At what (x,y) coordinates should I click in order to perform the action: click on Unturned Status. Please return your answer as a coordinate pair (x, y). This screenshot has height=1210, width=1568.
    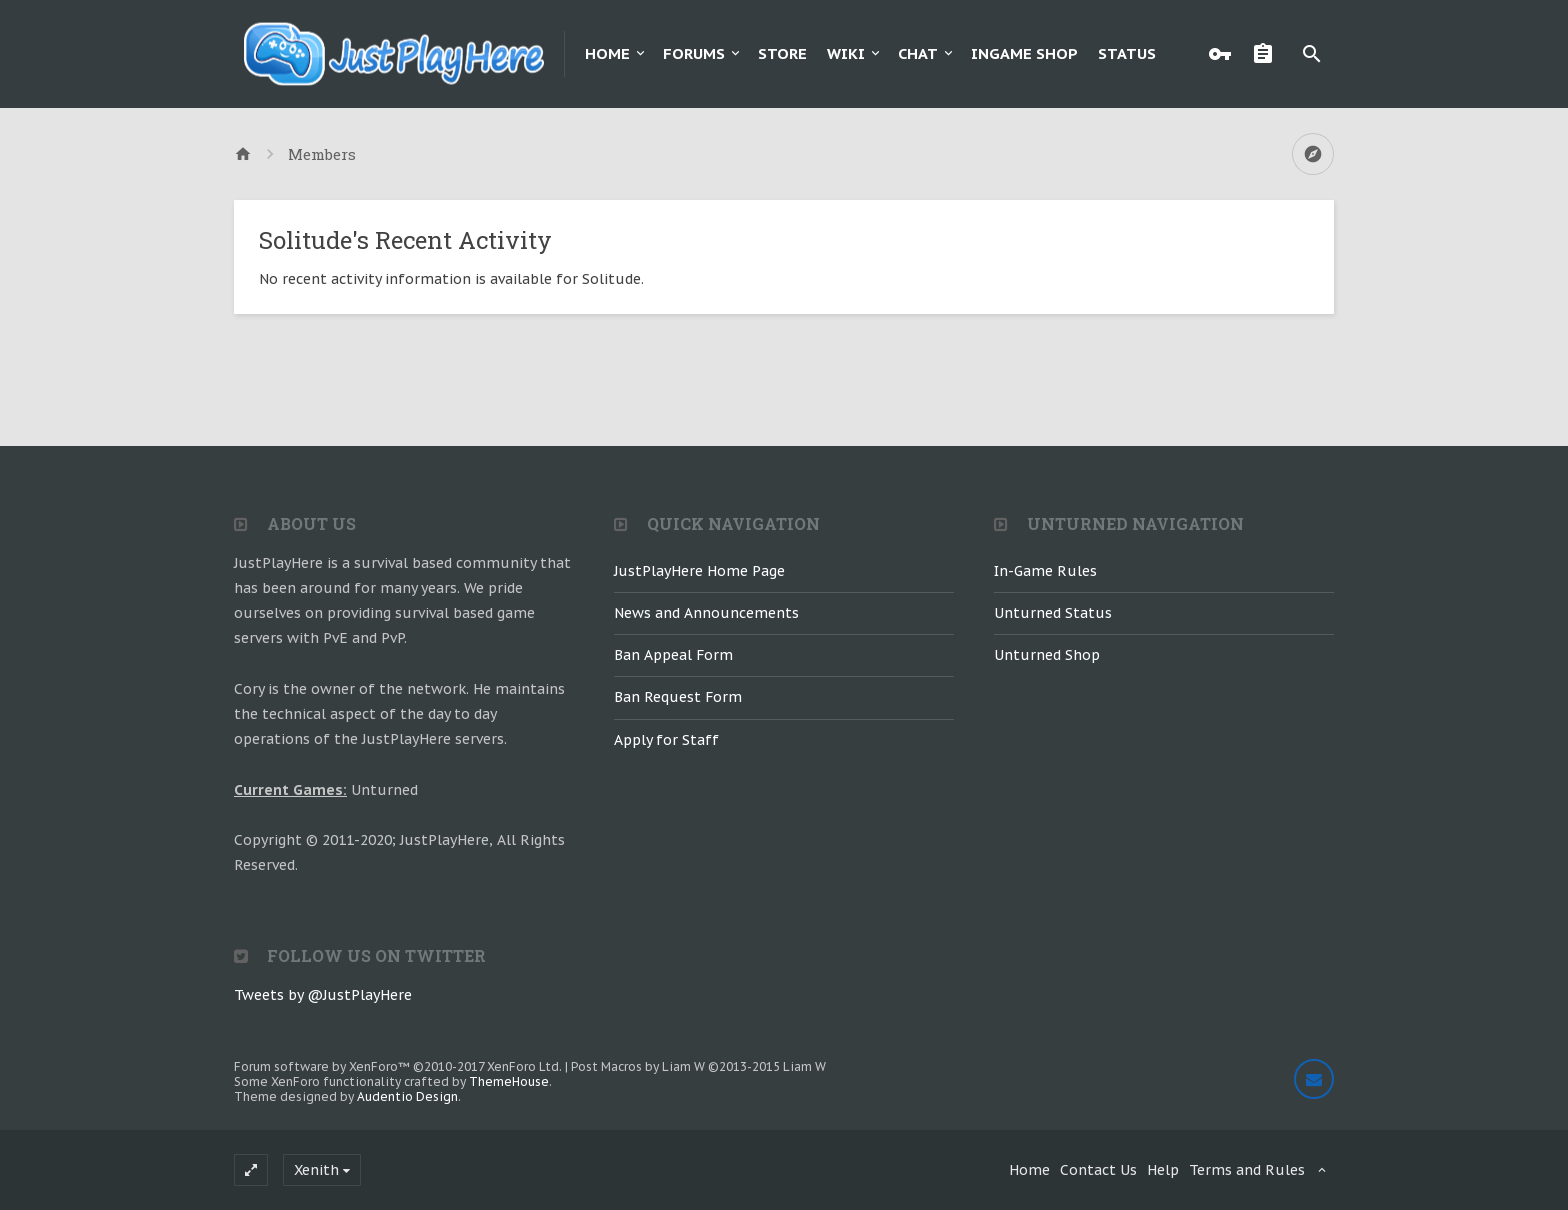
    Looking at the image, I should click on (1053, 613).